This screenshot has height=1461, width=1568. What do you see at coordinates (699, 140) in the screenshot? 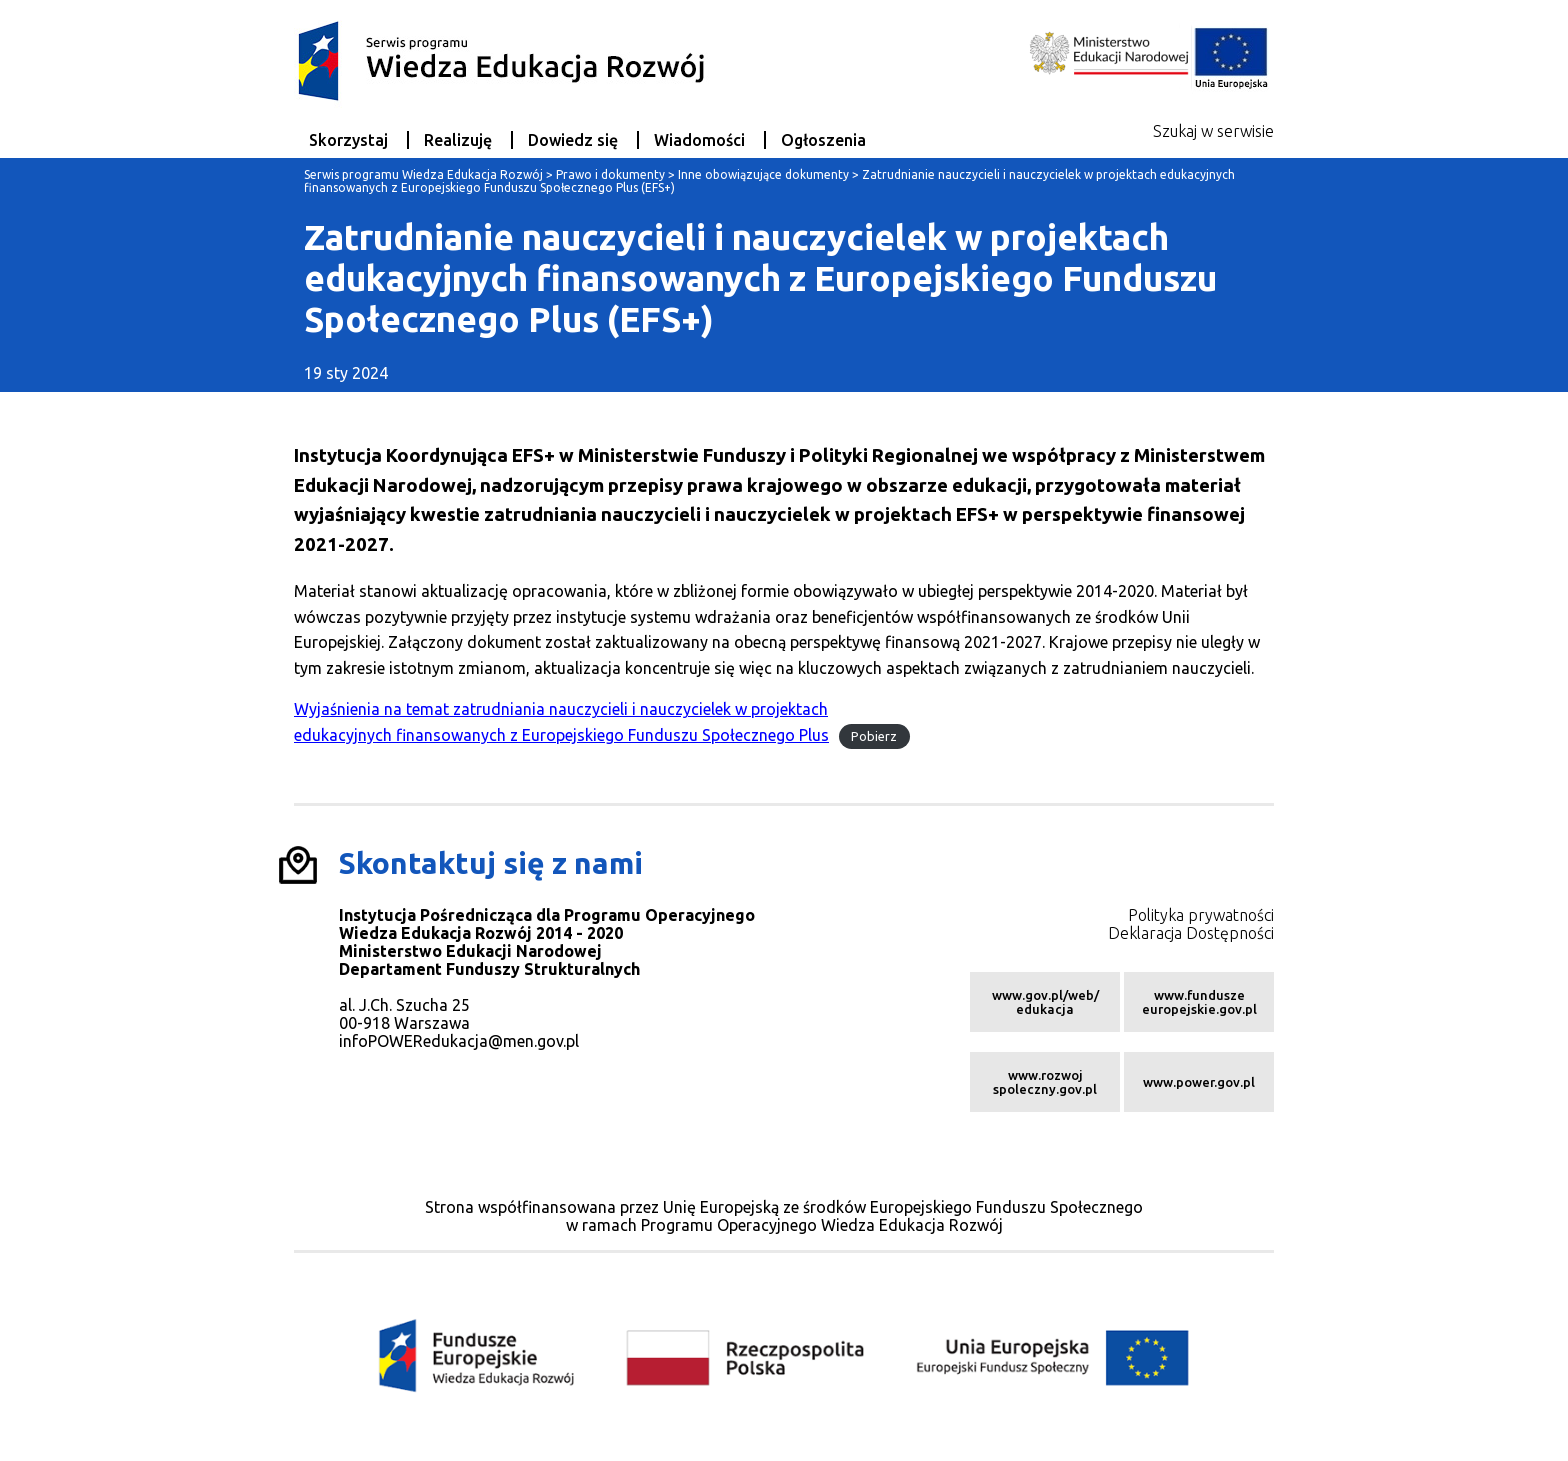
I see `Wiadomości` at bounding box center [699, 140].